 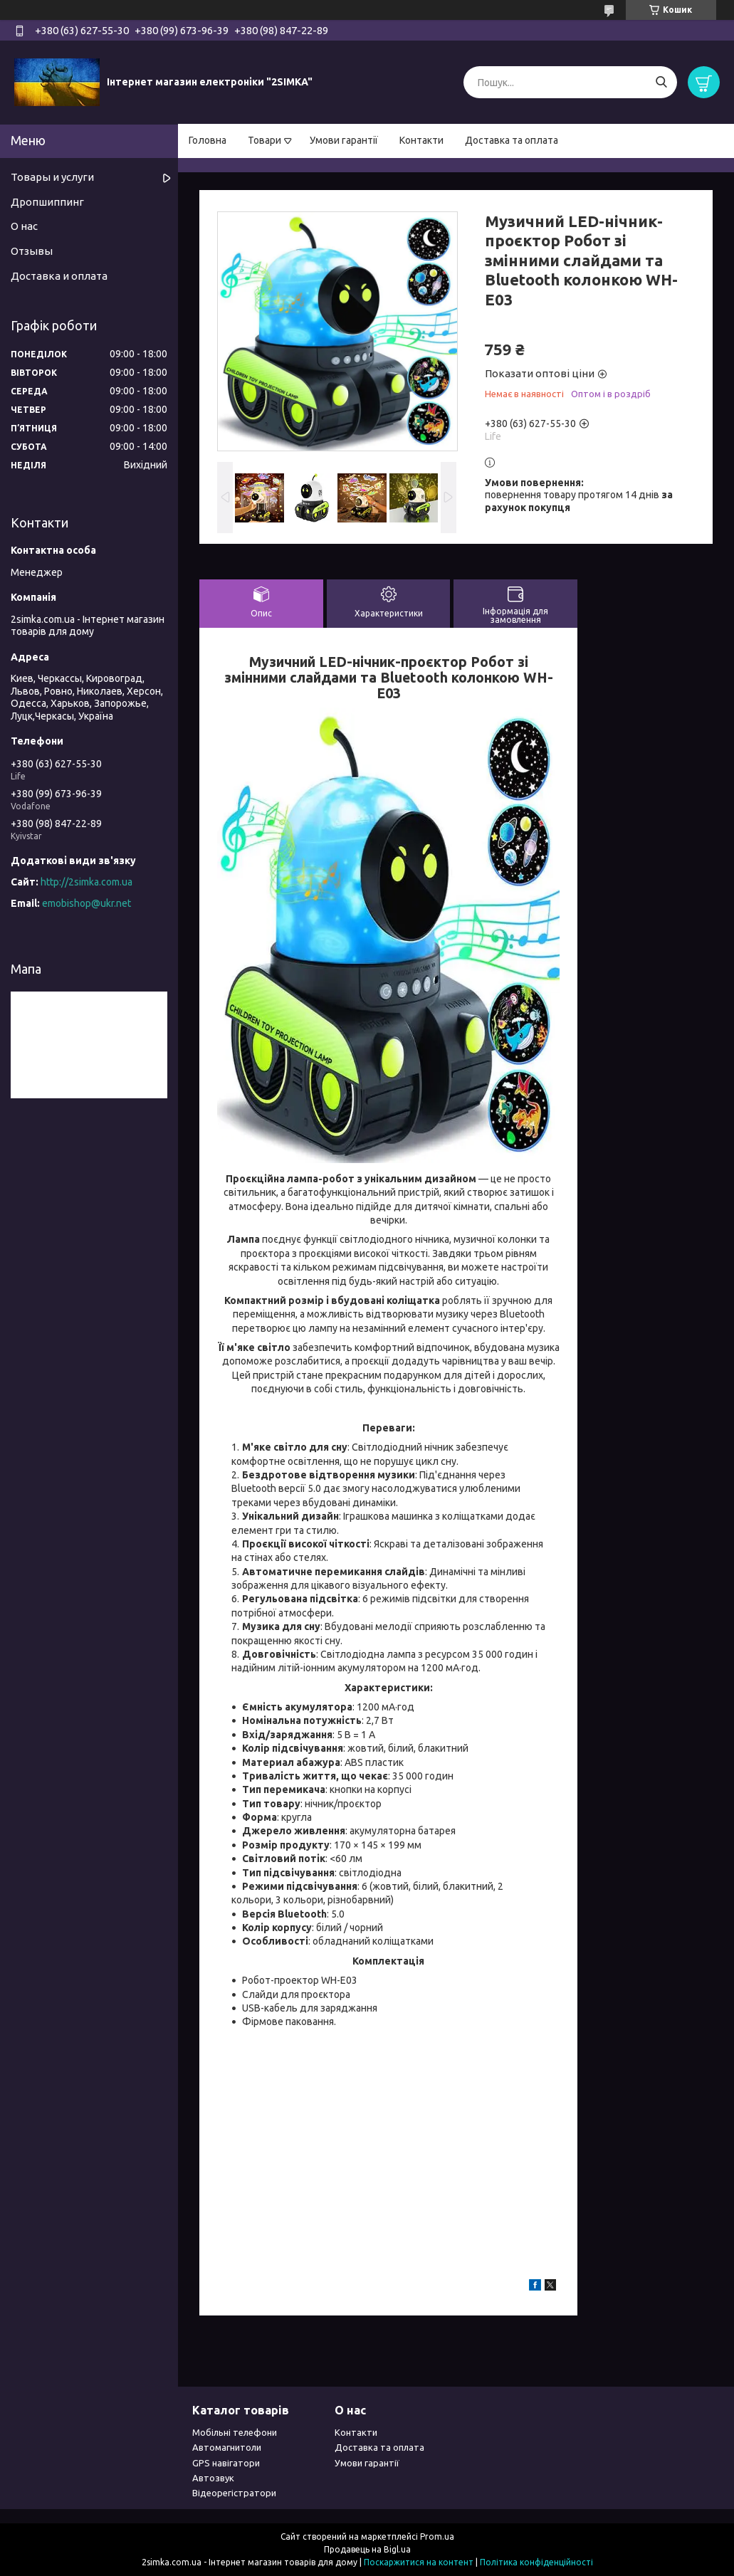 I want to click on Відеорегістратори, so click(x=234, y=2493).